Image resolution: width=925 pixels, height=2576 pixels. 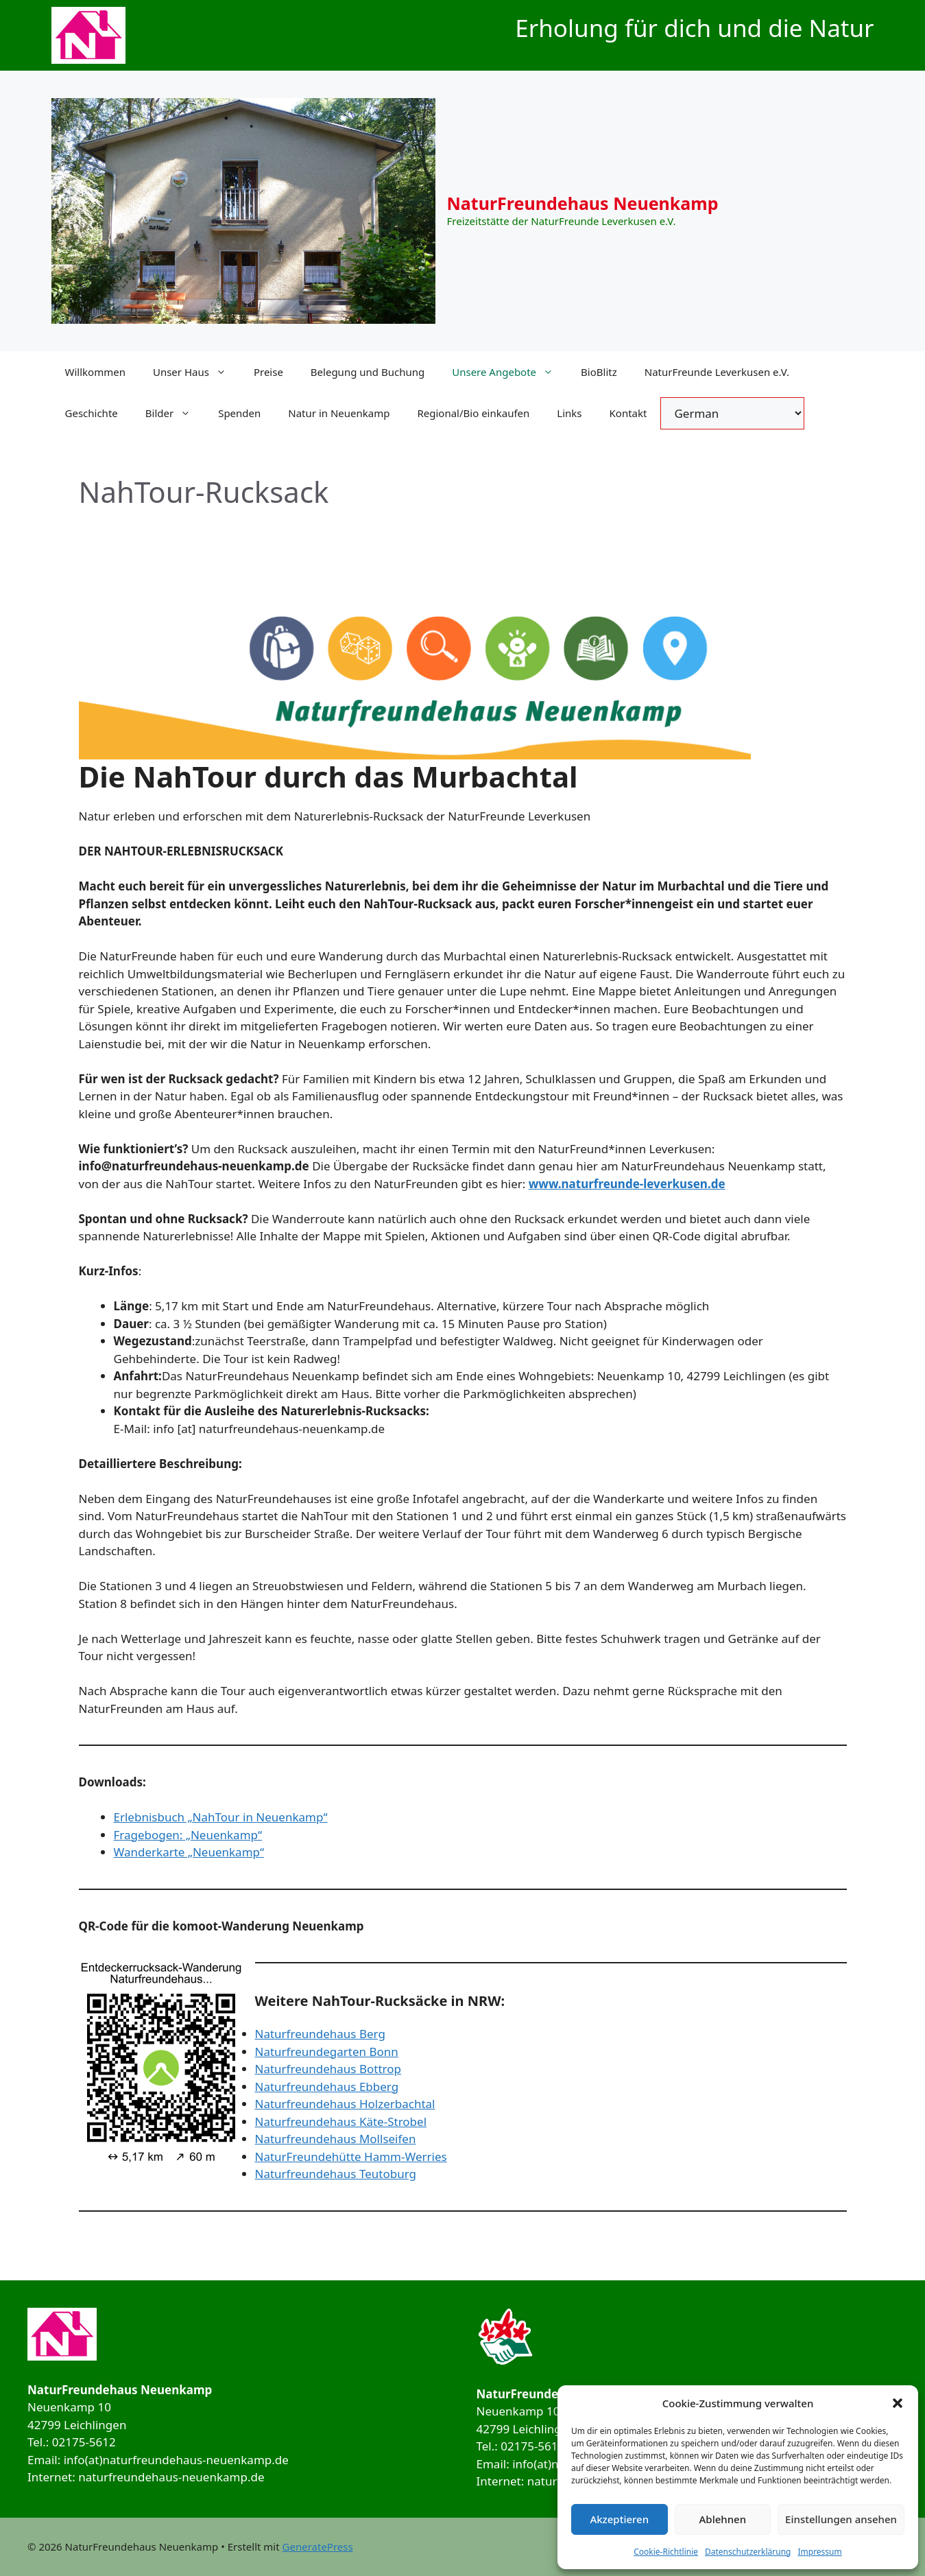 I want to click on Naturfreundehaus Käte-Strobel, so click(x=341, y=2121).